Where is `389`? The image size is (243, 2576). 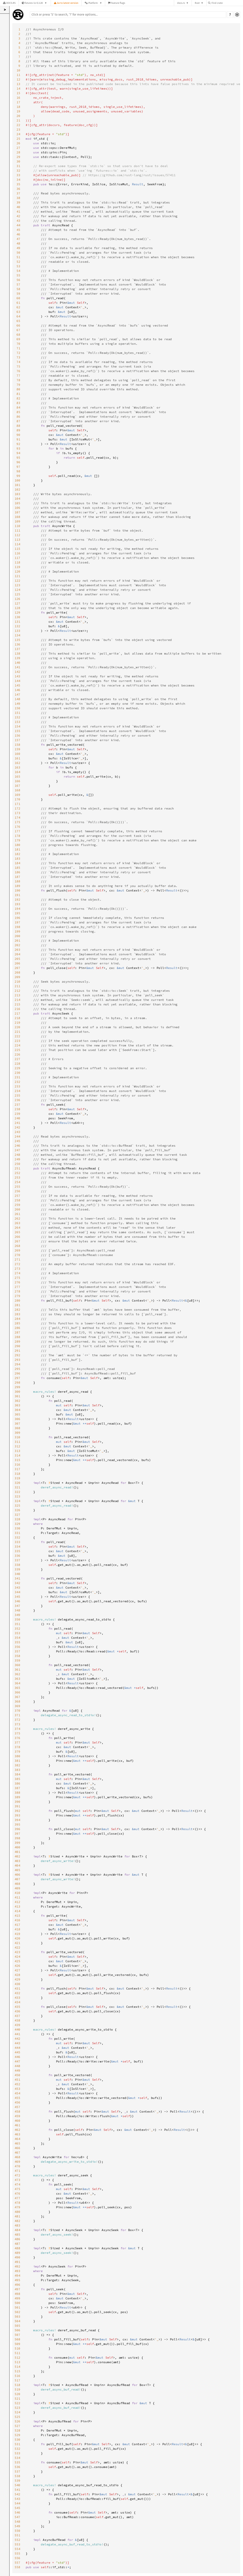 389 is located at coordinates (17, 1797).